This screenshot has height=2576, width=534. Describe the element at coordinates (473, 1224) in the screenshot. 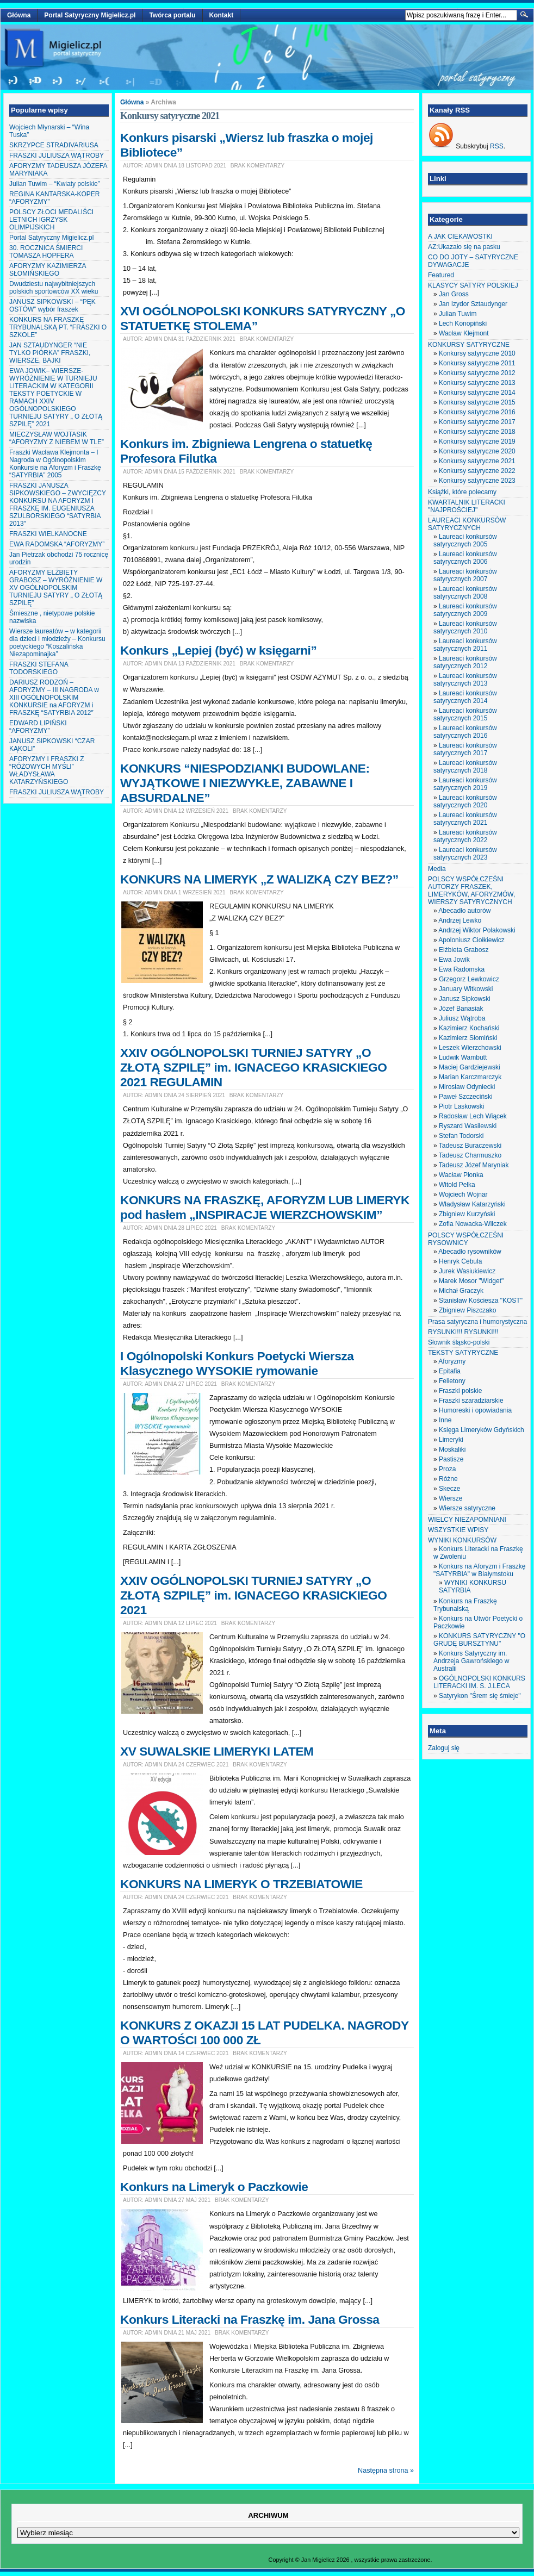

I see `Zofia Nowacka-Wilczek` at that location.